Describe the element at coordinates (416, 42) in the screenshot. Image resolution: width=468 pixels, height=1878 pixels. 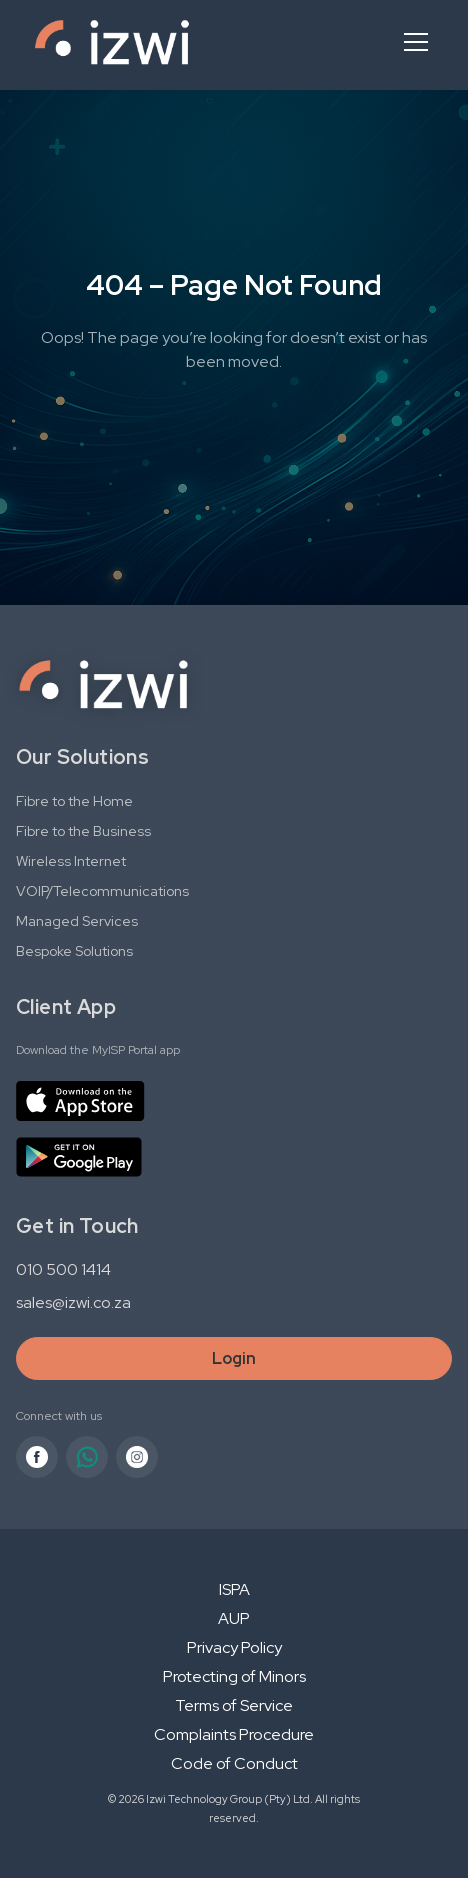
I see `[Open menu]` at that location.